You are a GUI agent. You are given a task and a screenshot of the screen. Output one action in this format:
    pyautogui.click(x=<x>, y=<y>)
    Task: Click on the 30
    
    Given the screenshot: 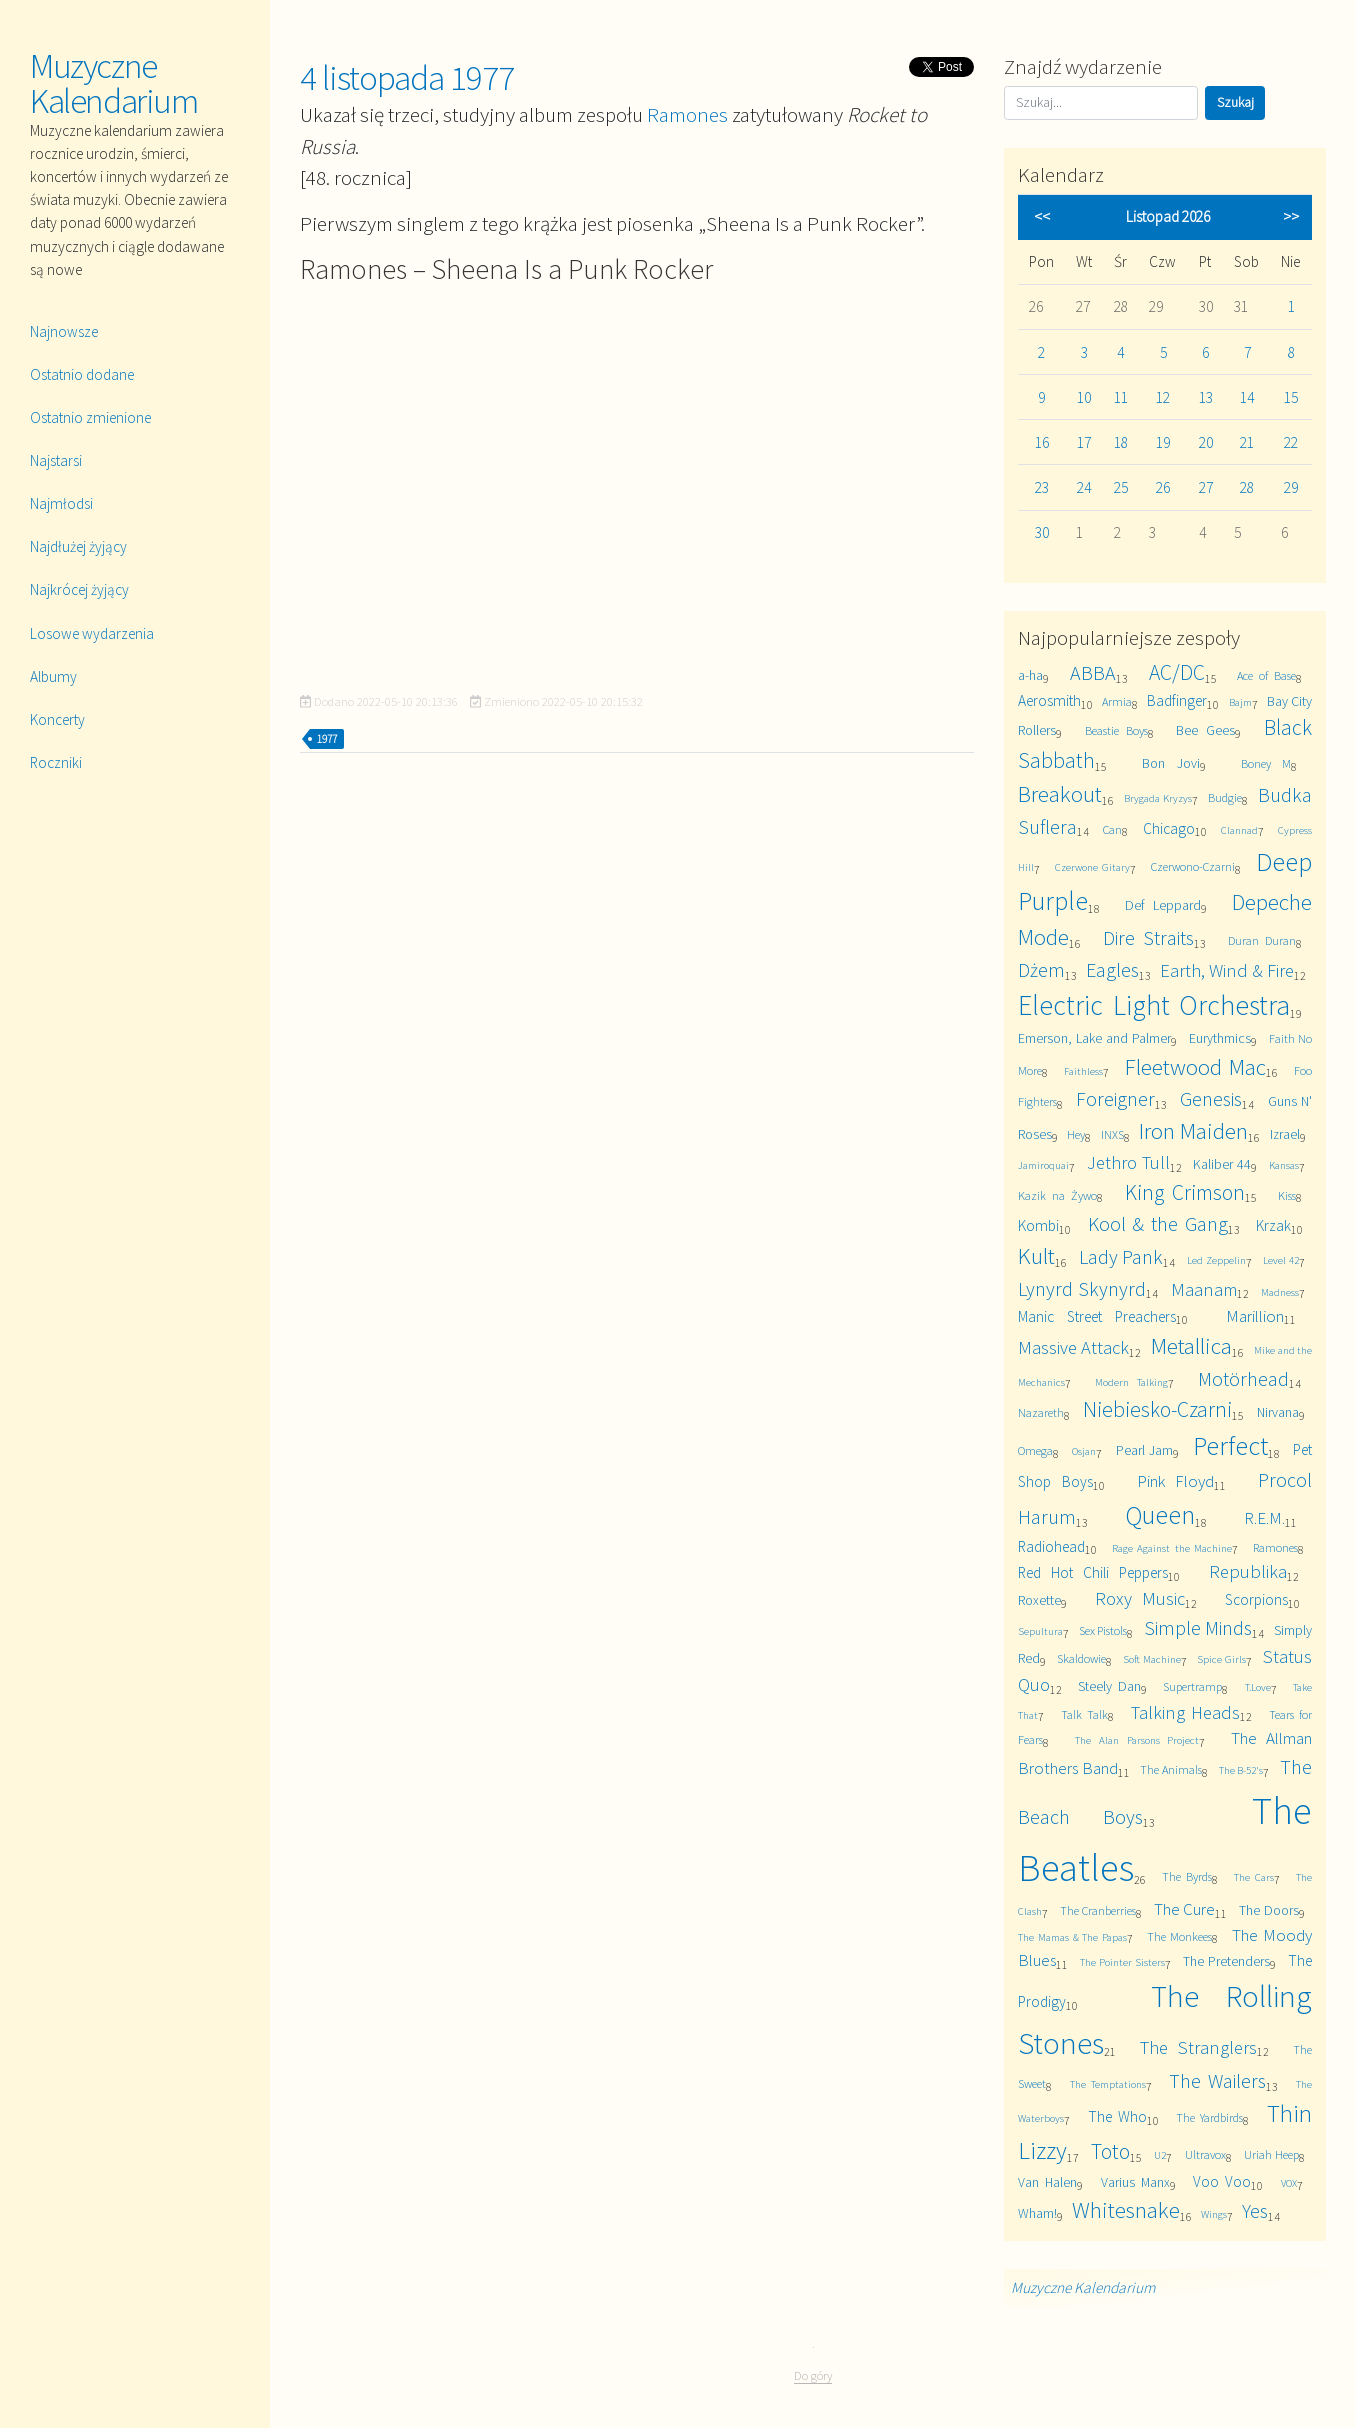 What is the action you would take?
    pyautogui.click(x=1042, y=532)
    